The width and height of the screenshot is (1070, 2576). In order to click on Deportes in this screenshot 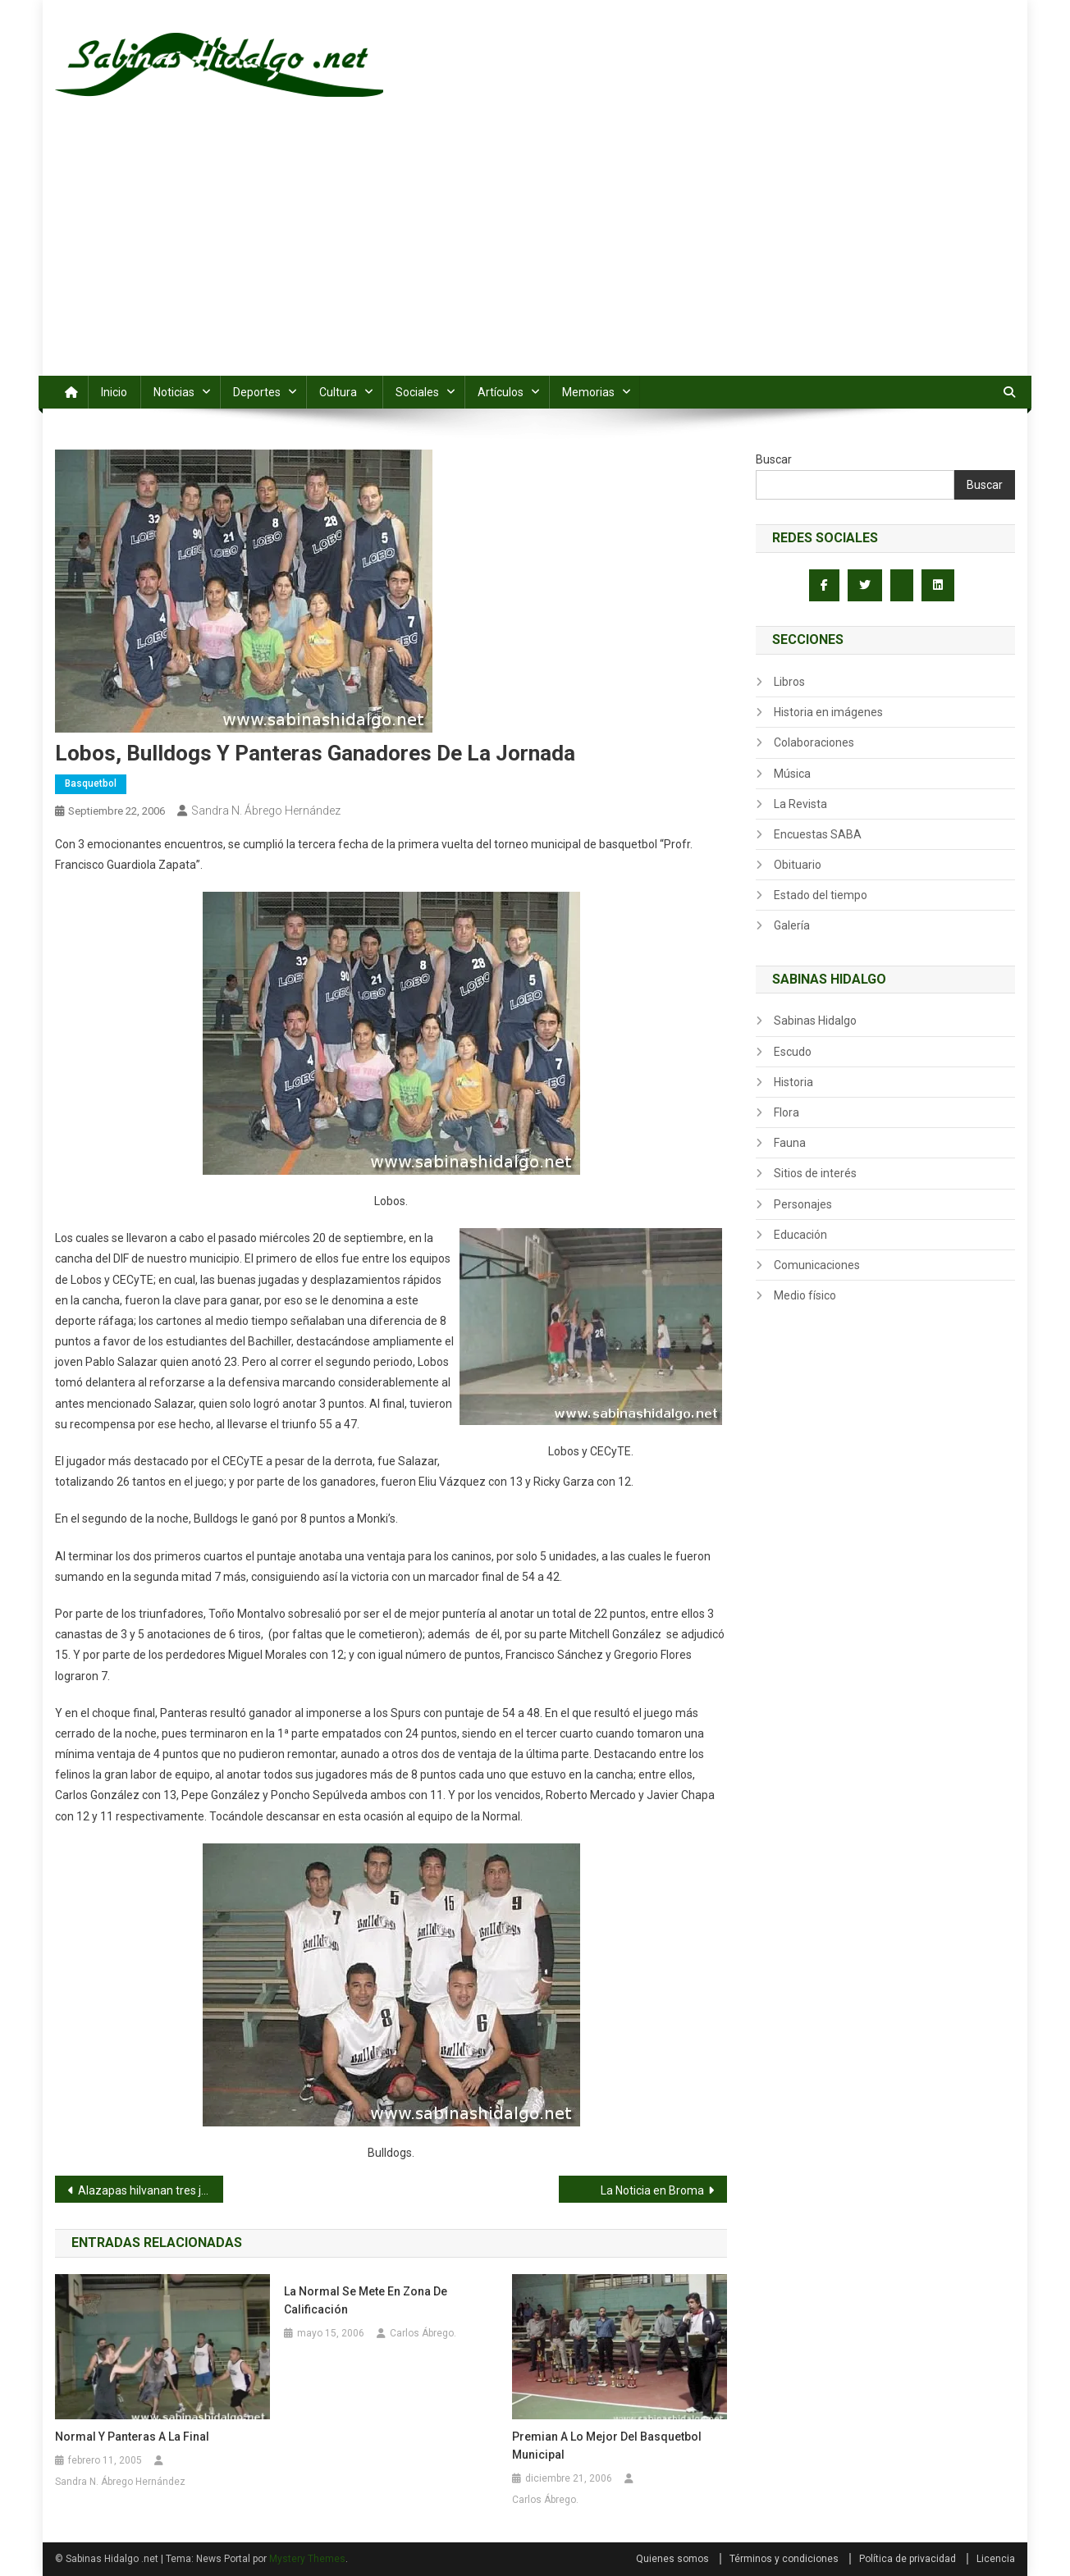, I will do `click(257, 392)`.